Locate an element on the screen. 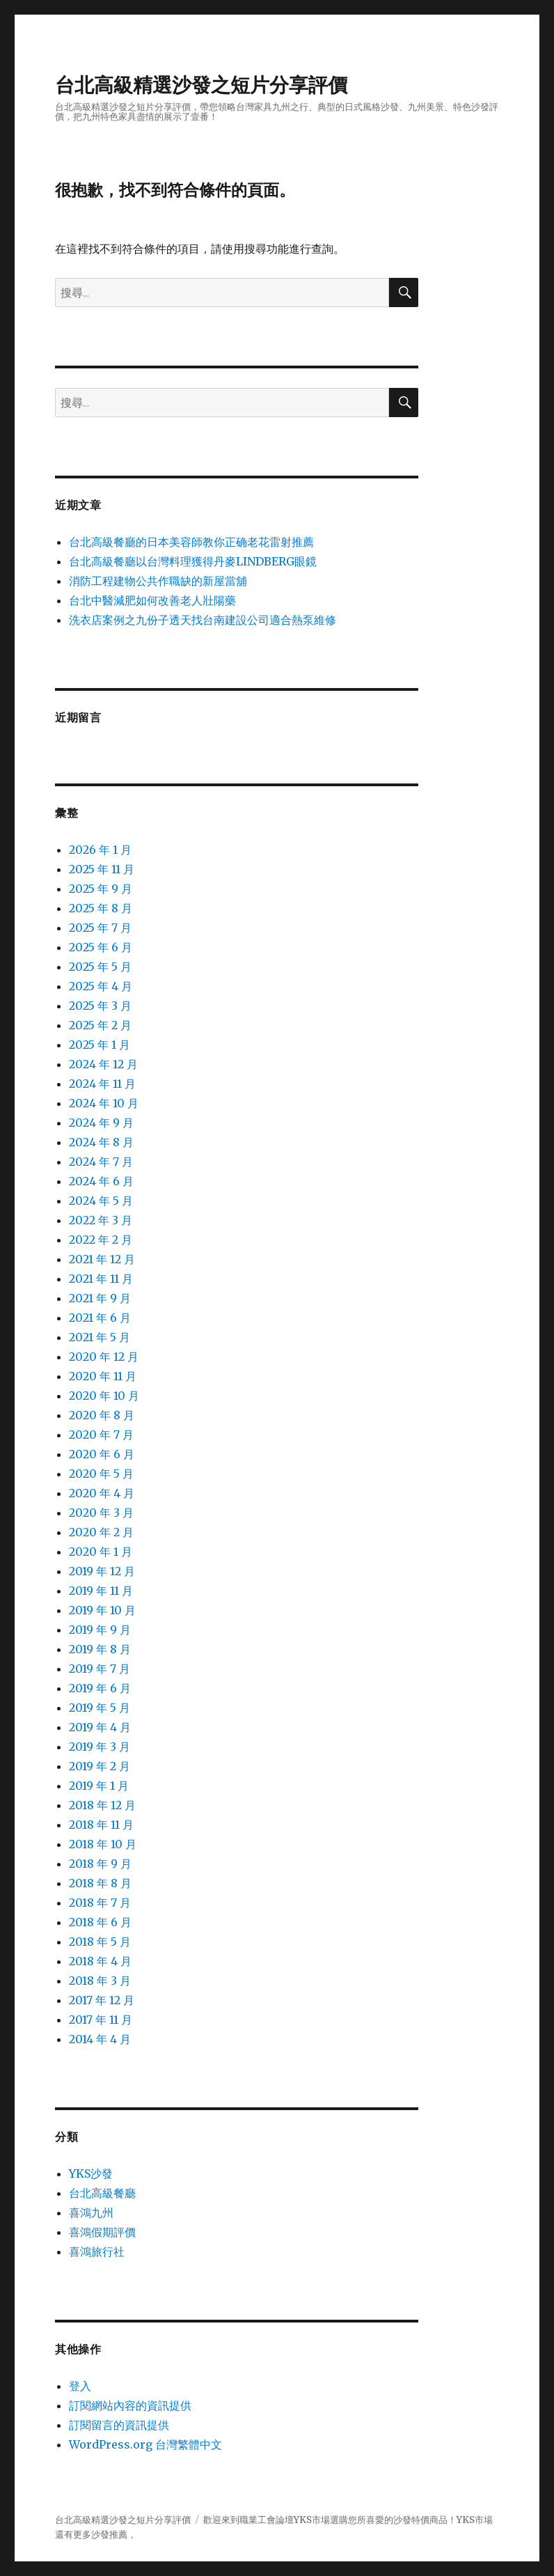 The width and height of the screenshot is (554, 2576). 訂閱網站內容的資訊提供 is located at coordinates (130, 2405).